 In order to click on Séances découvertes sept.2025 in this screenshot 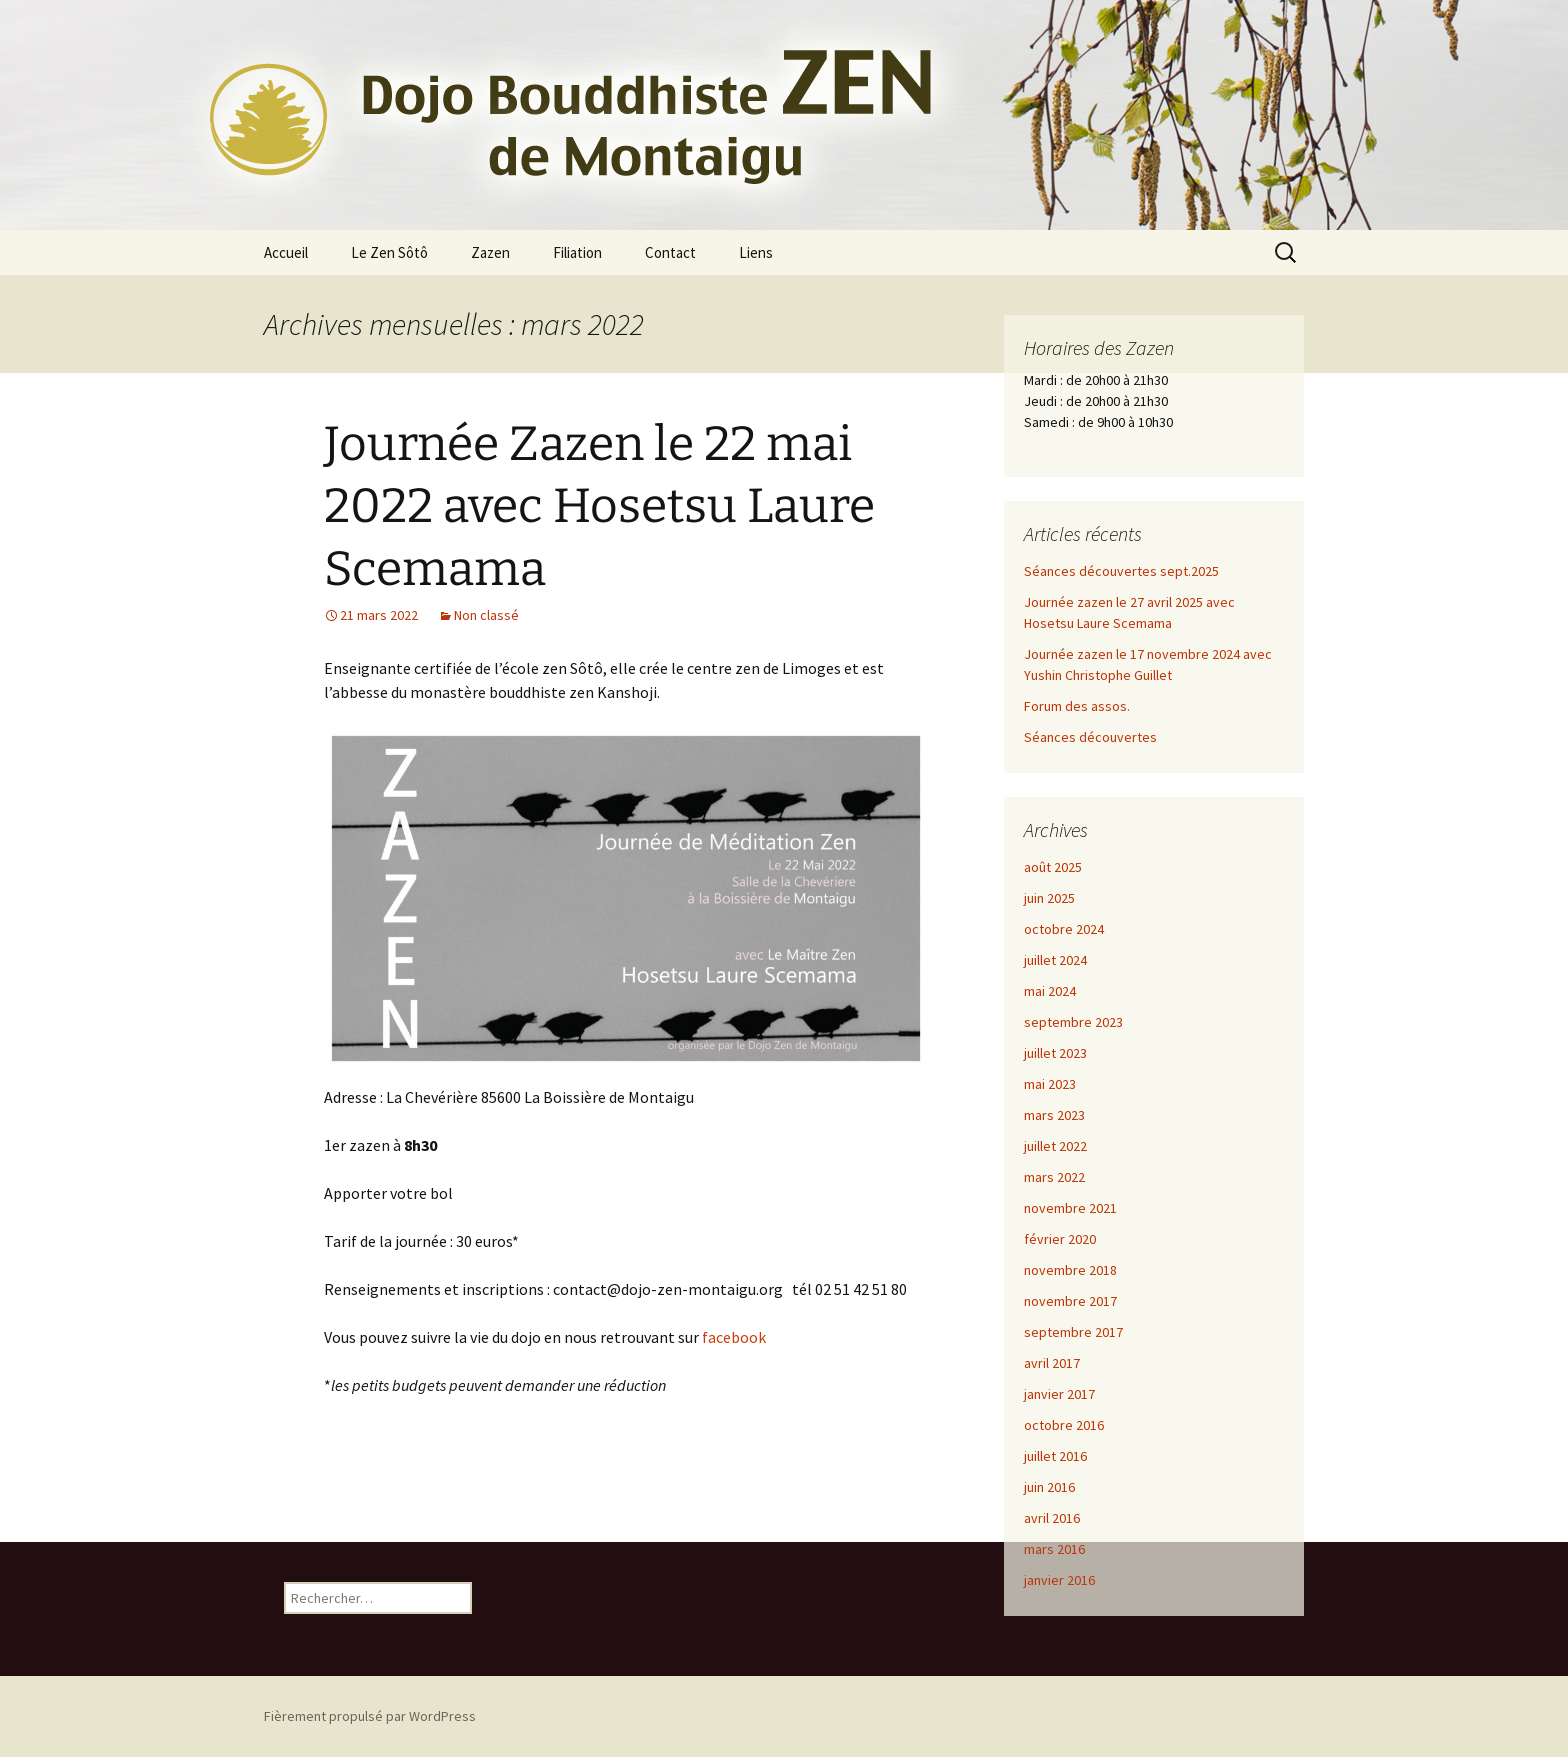, I will do `click(1121, 571)`.